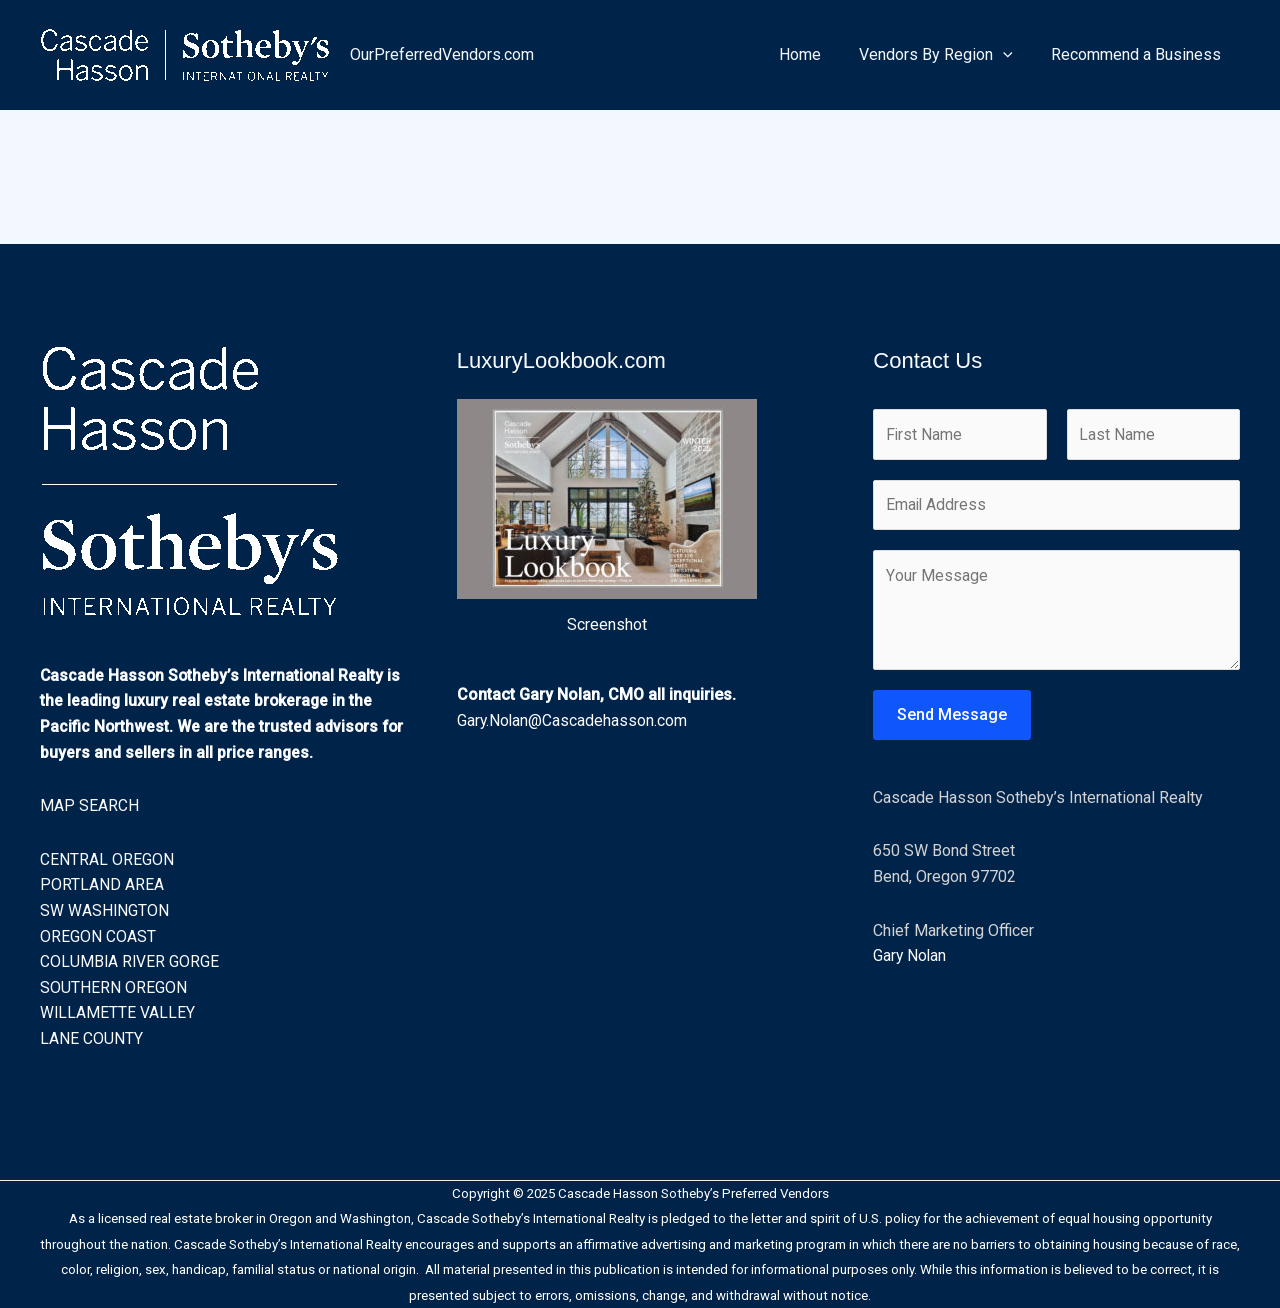 Image resolution: width=1280 pixels, height=1308 pixels. I want to click on WILLAMETTE VALLEY, so click(118, 1012).